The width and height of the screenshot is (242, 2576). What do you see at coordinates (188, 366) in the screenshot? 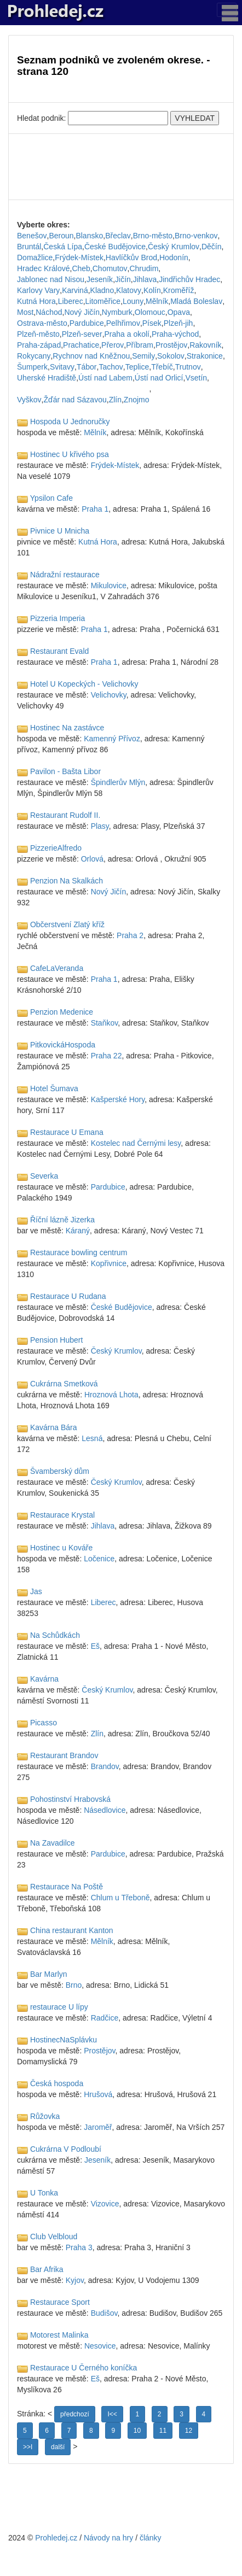
I see `Trutnov` at bounding box center [188, 366].